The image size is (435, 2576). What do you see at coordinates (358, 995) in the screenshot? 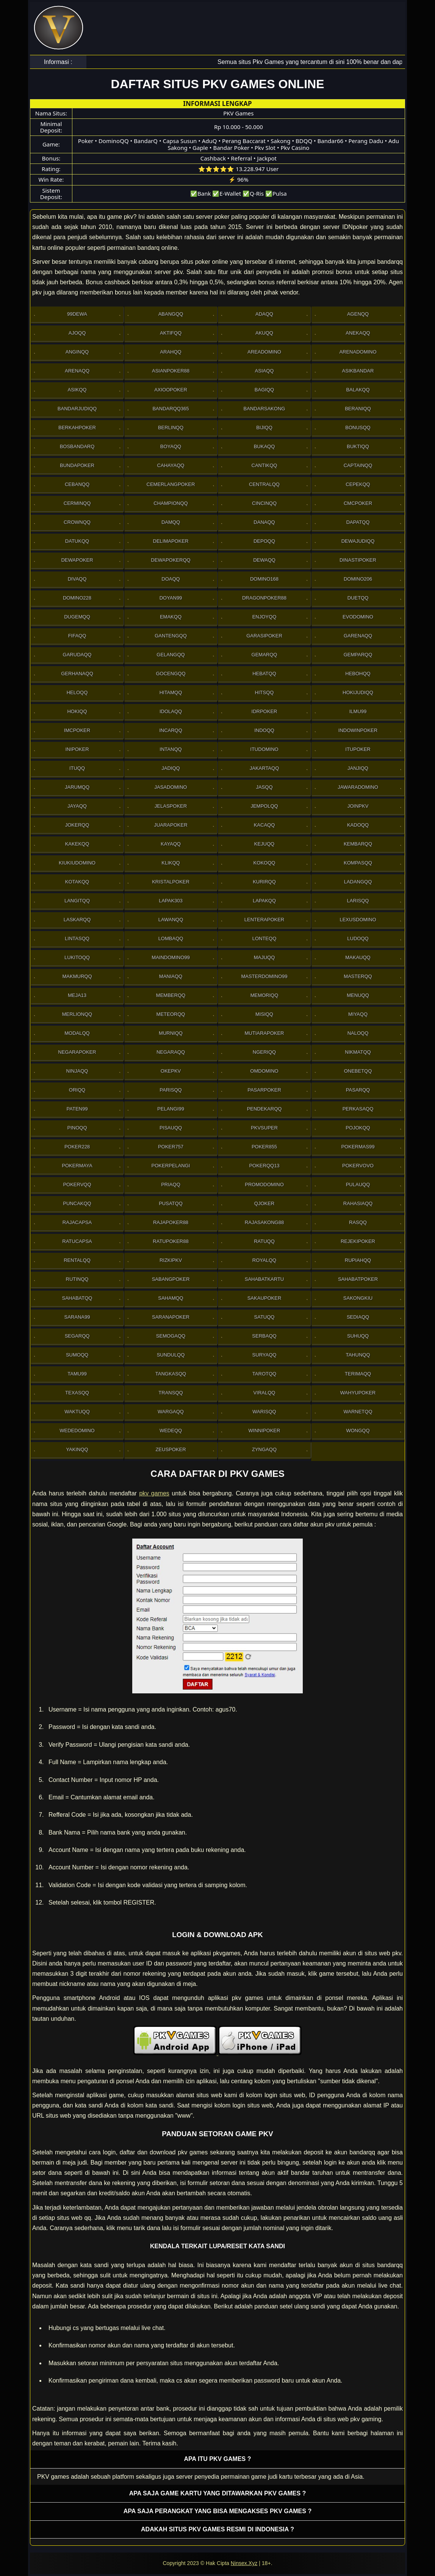
I see `Menuqq [button]` at bounding box center [358, 995].